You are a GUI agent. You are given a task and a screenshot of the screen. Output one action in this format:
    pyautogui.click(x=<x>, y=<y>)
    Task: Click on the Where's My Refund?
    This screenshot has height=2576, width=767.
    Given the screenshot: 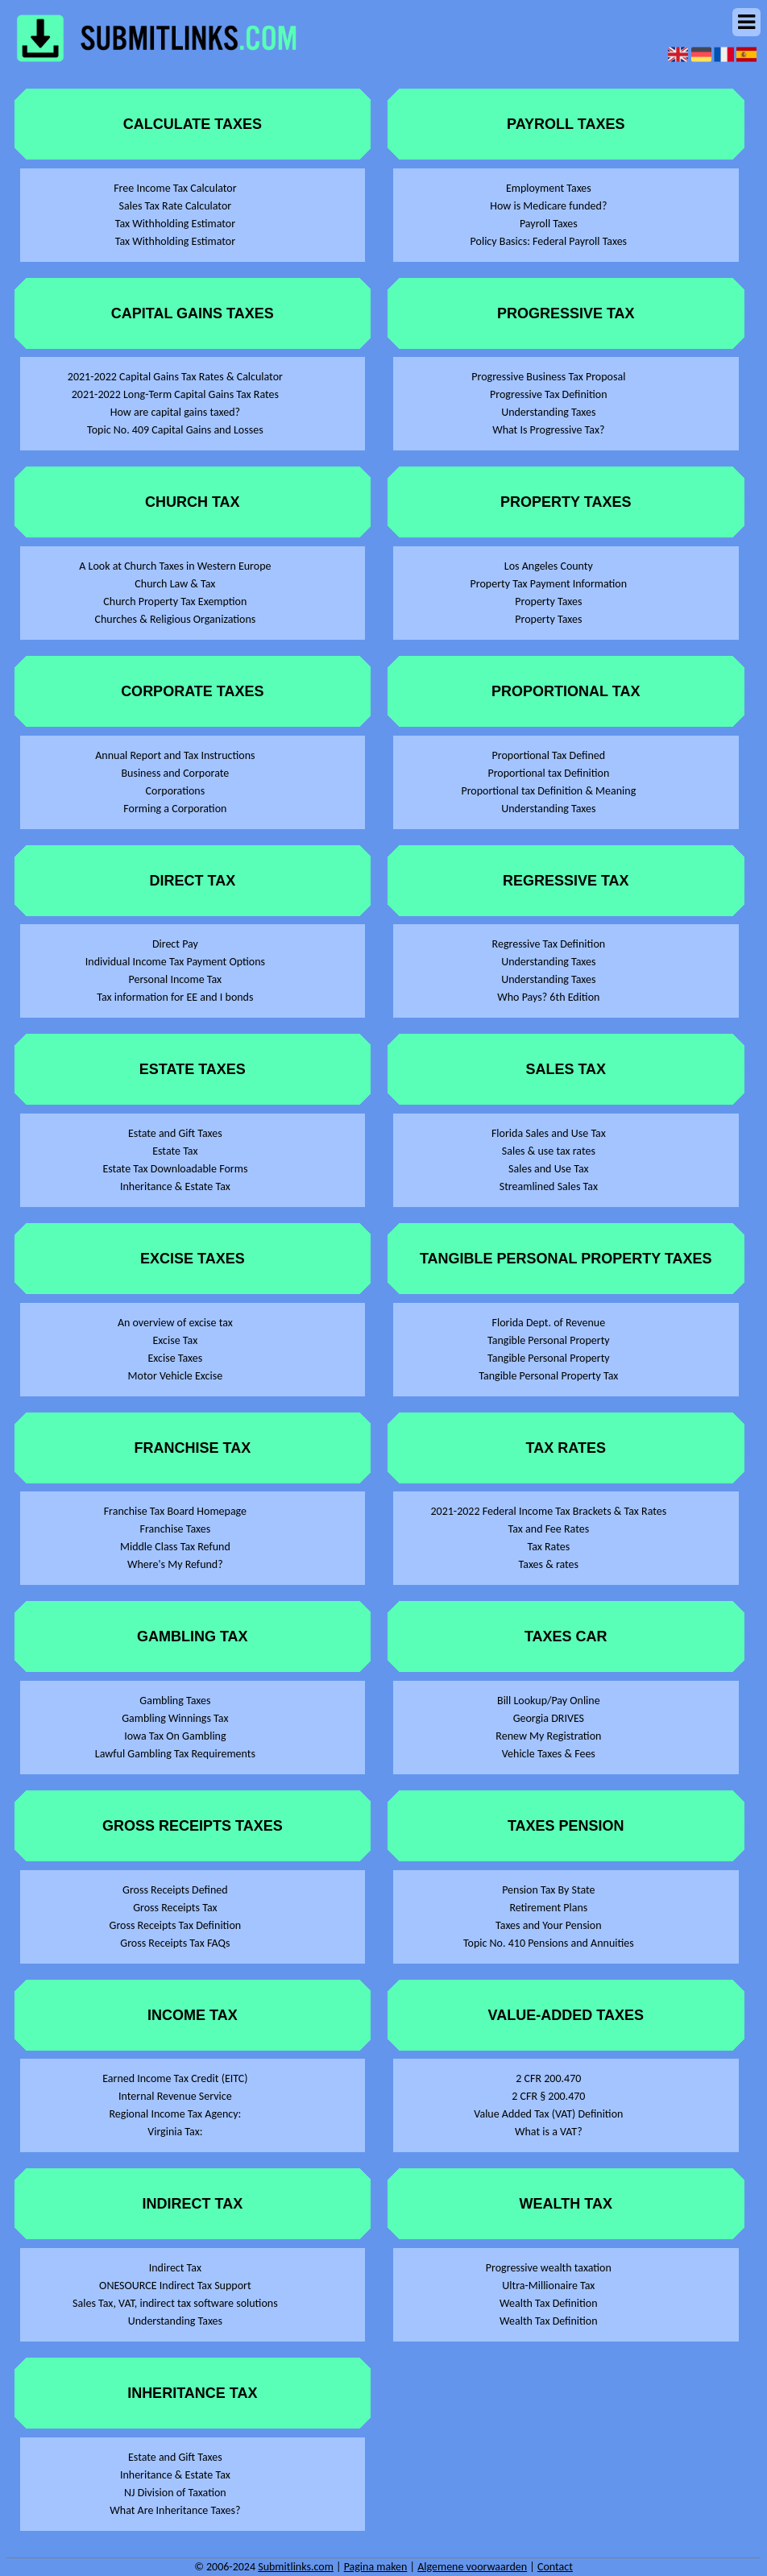 What is the action you would take?
    pyautogui.click(x=175, y=1564)
    